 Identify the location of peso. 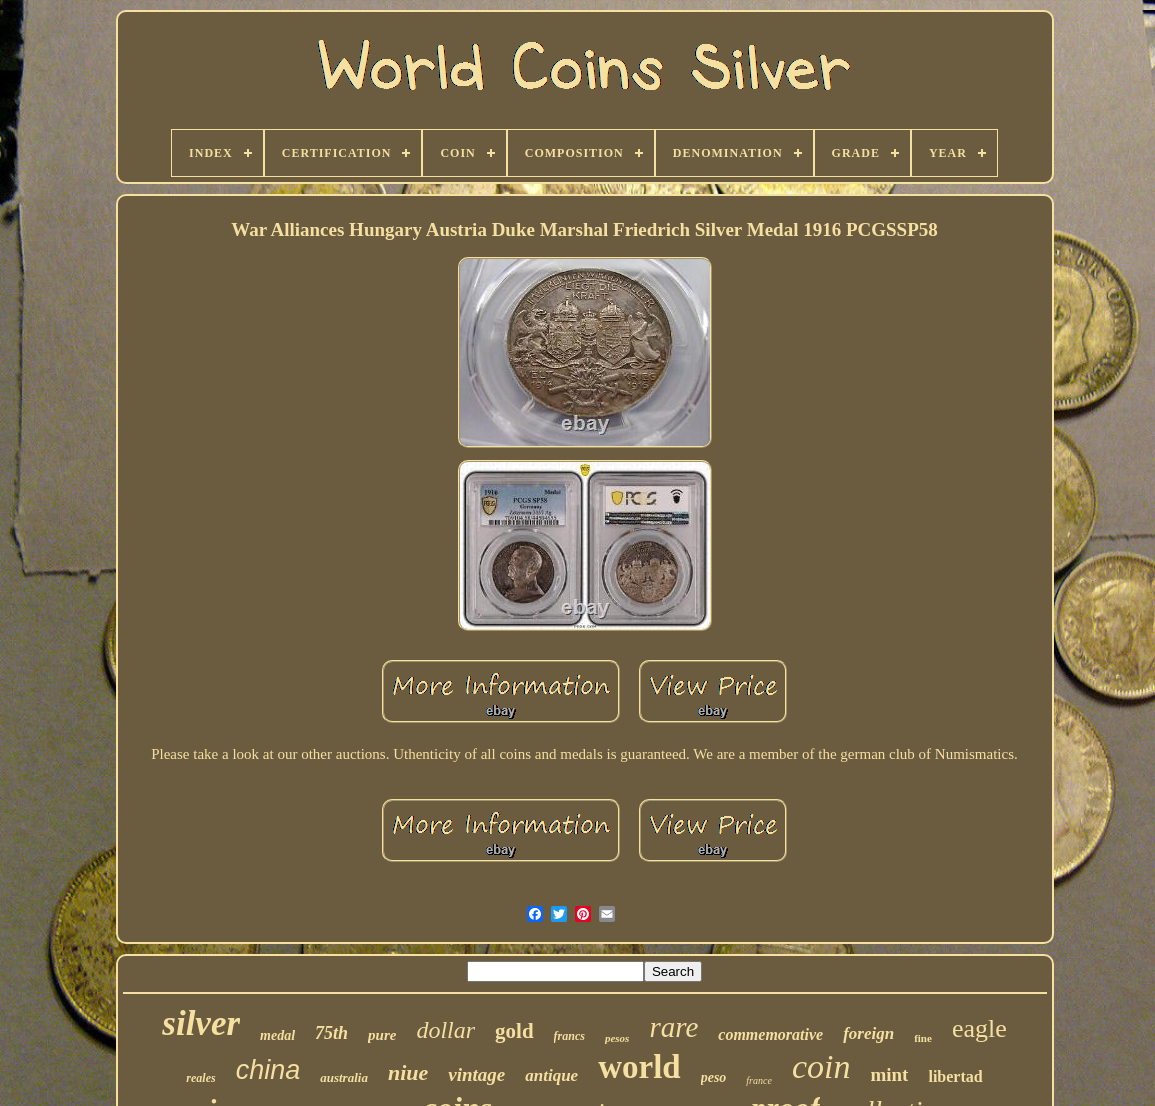
(714, 1077).